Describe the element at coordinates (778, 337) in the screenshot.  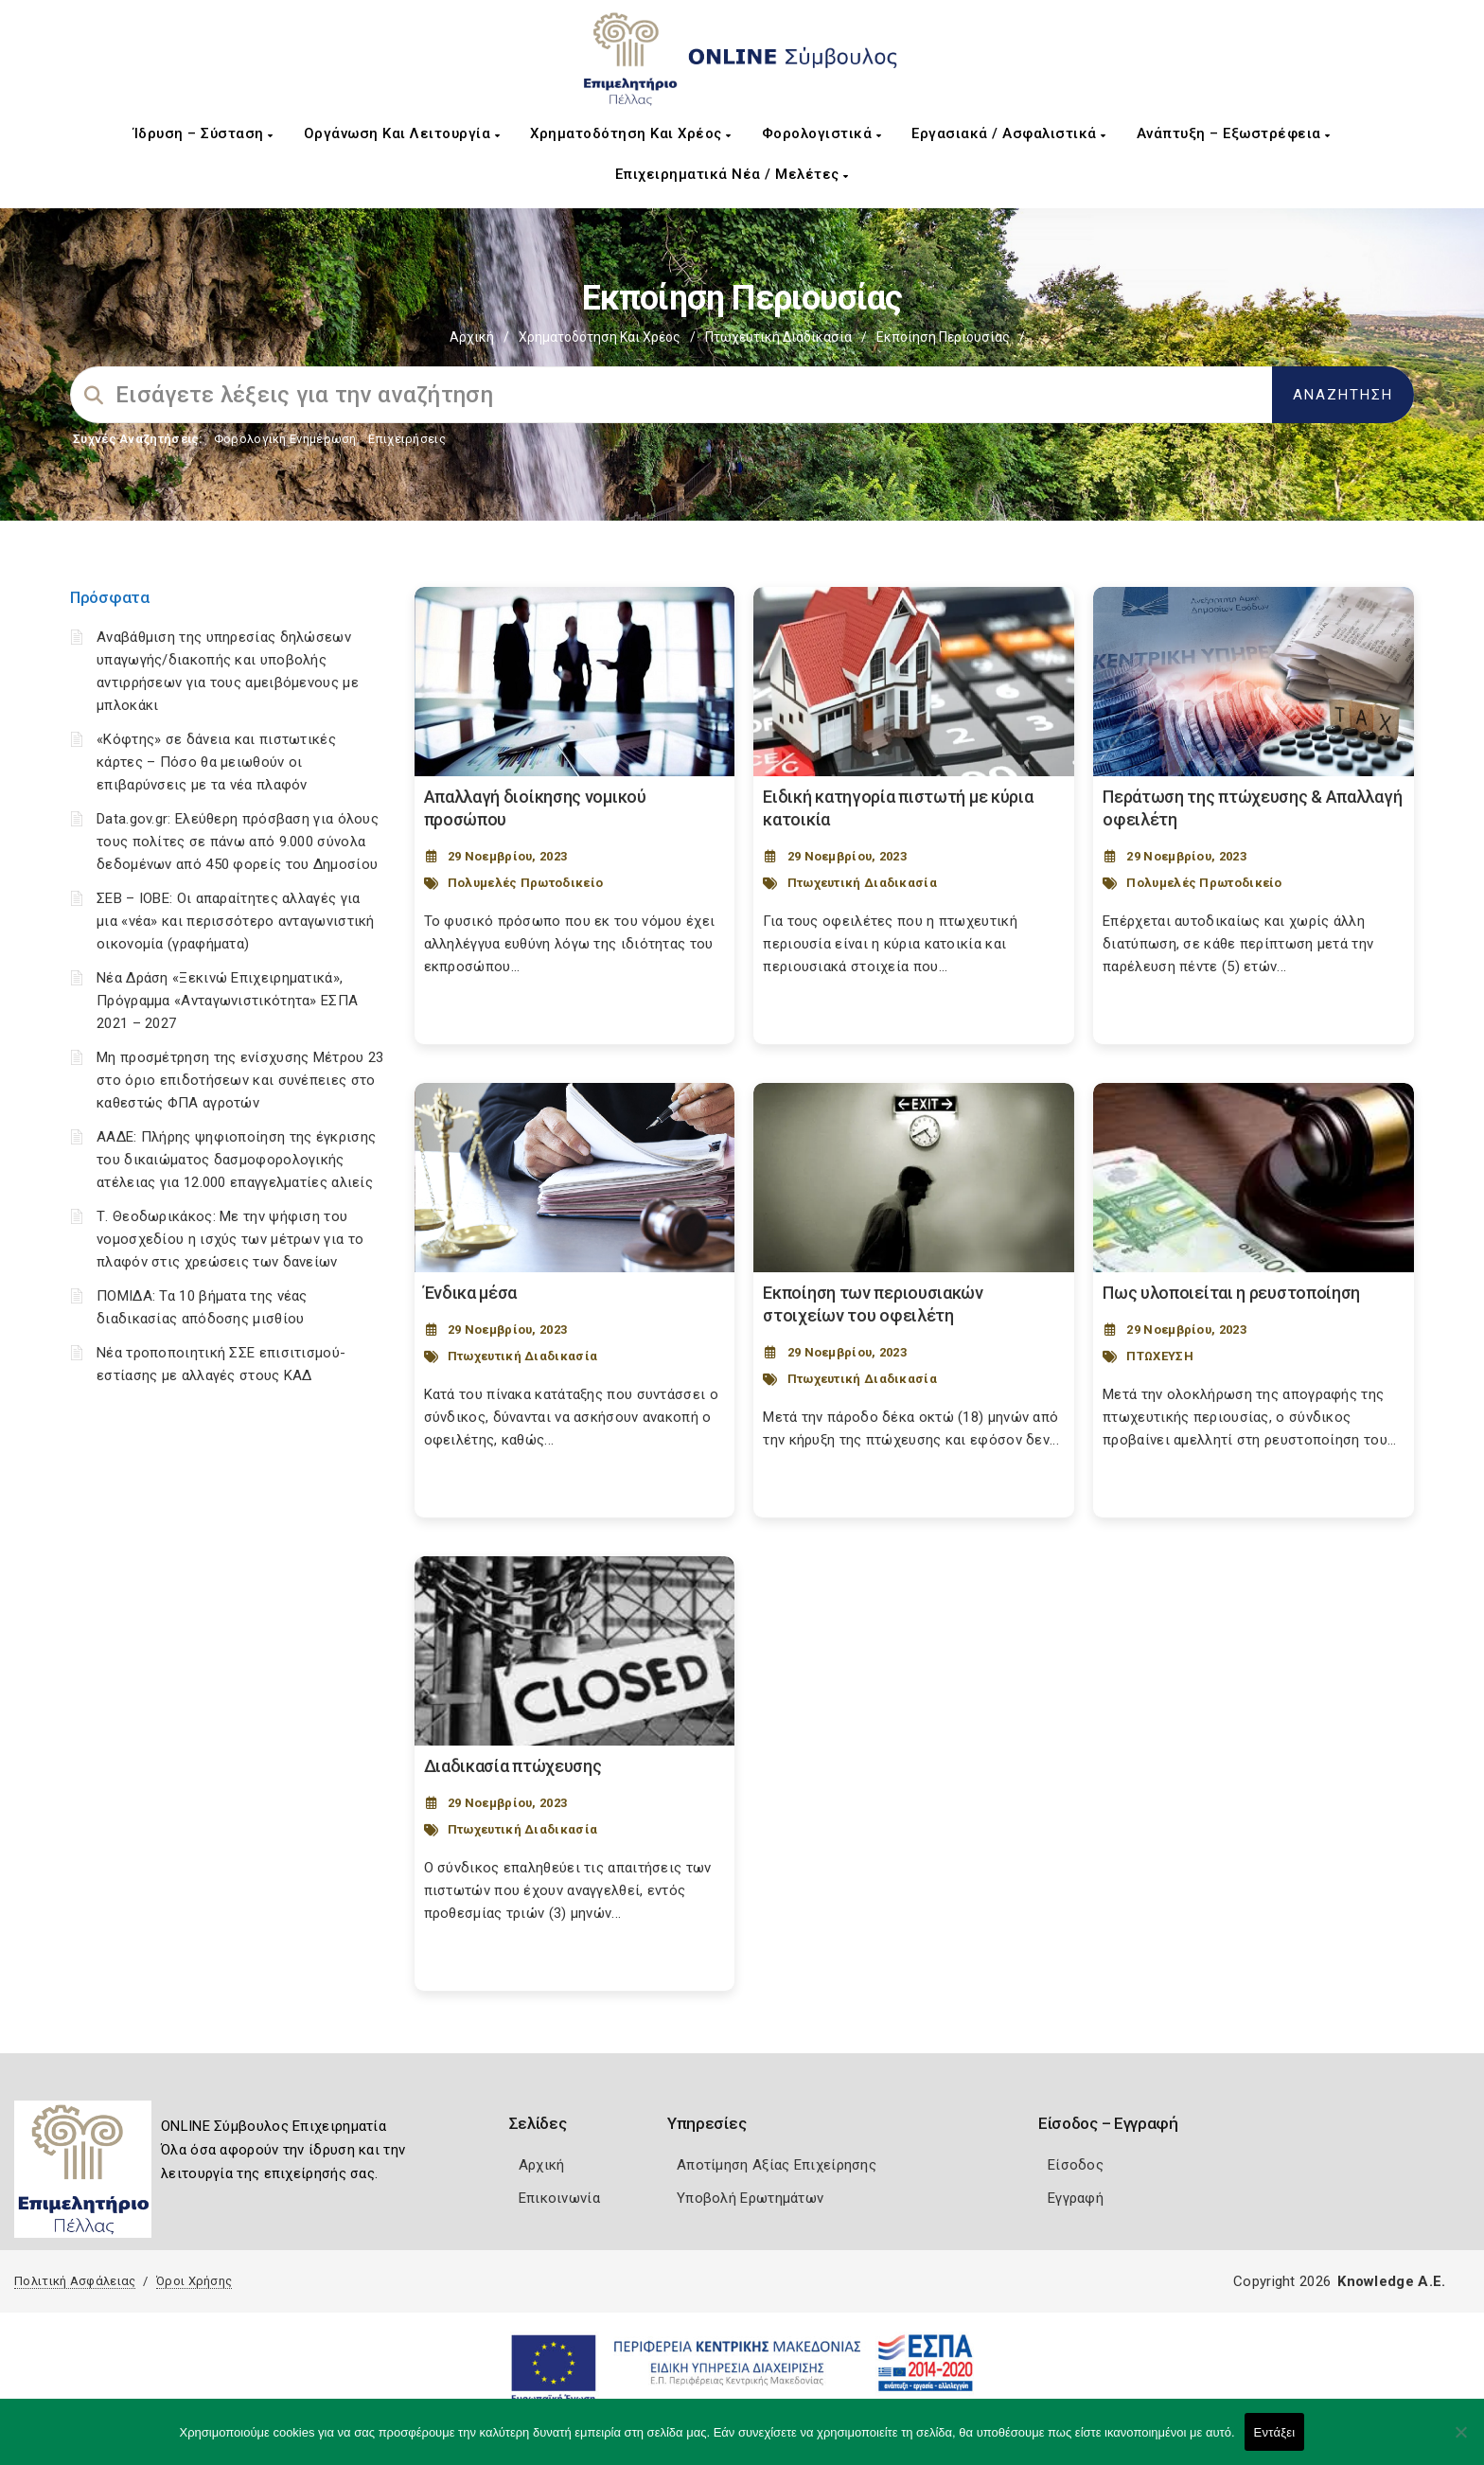
I see `Πτωχευτική Διαδικασία` at that location.